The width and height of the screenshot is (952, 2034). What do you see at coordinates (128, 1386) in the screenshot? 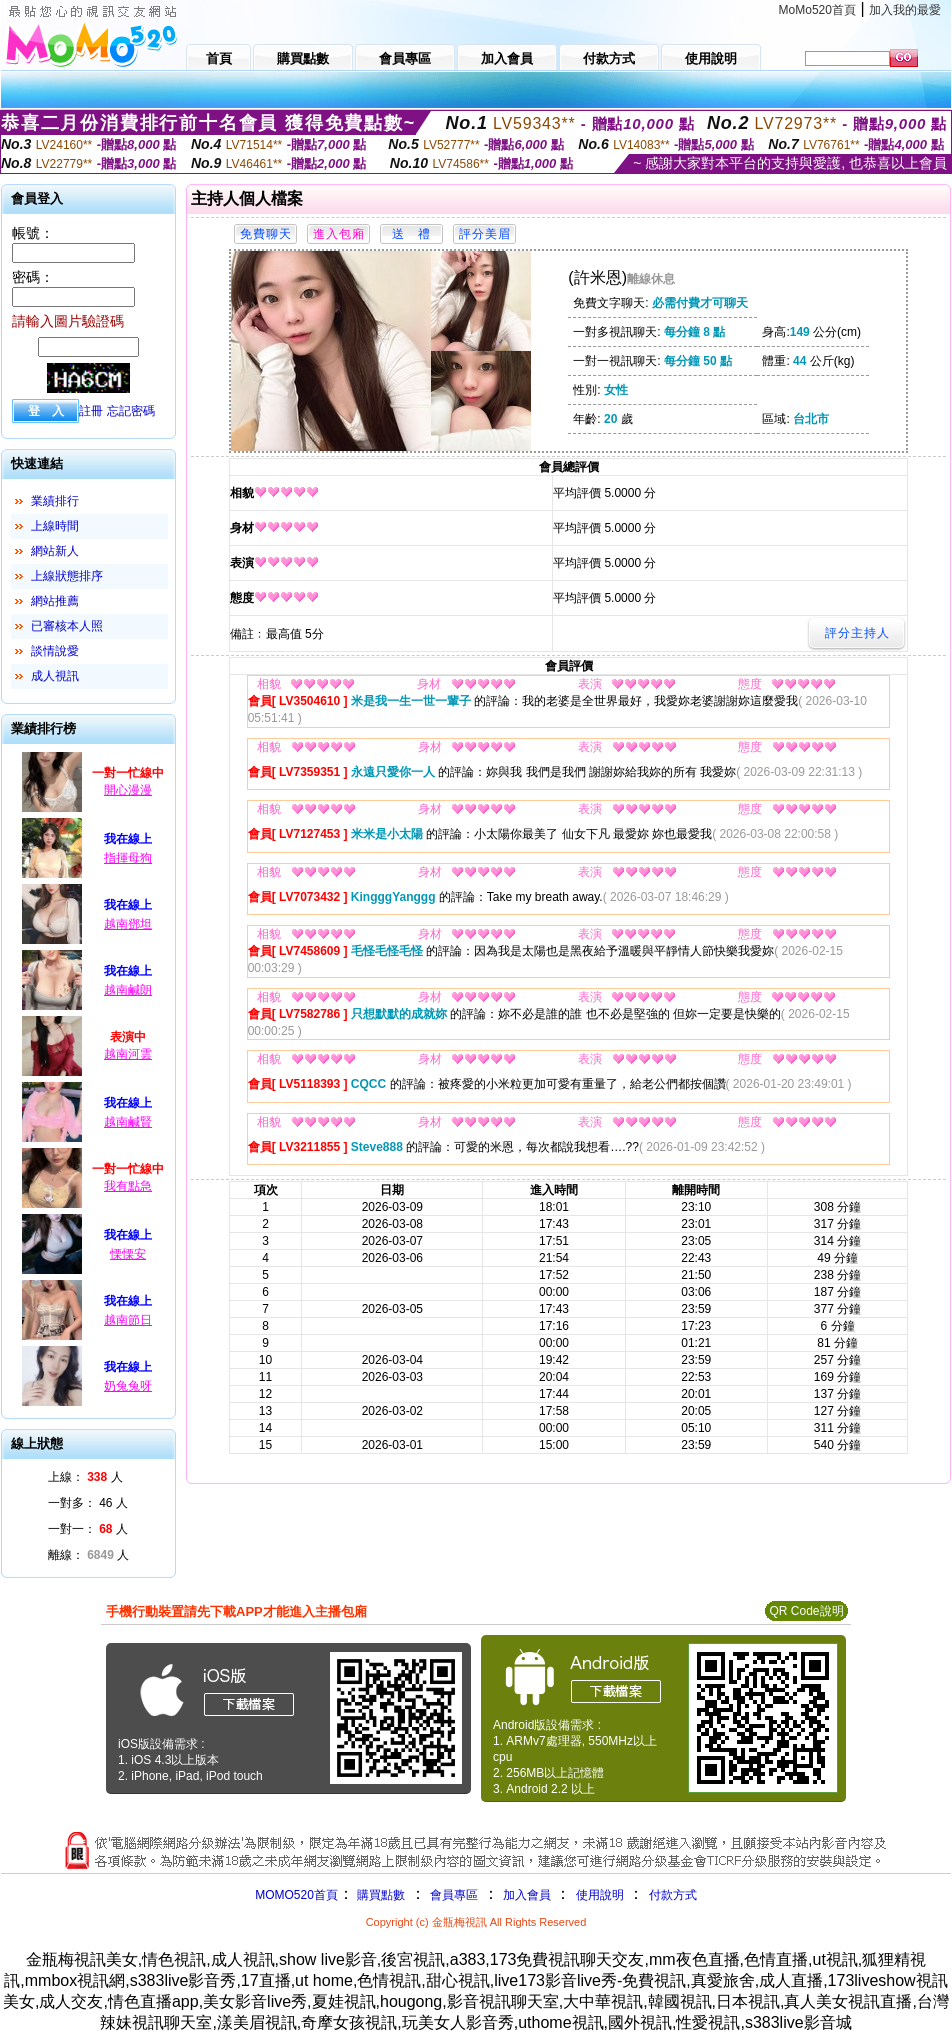
I see `奶兔兔呀` at bounding box center [128, 1386].